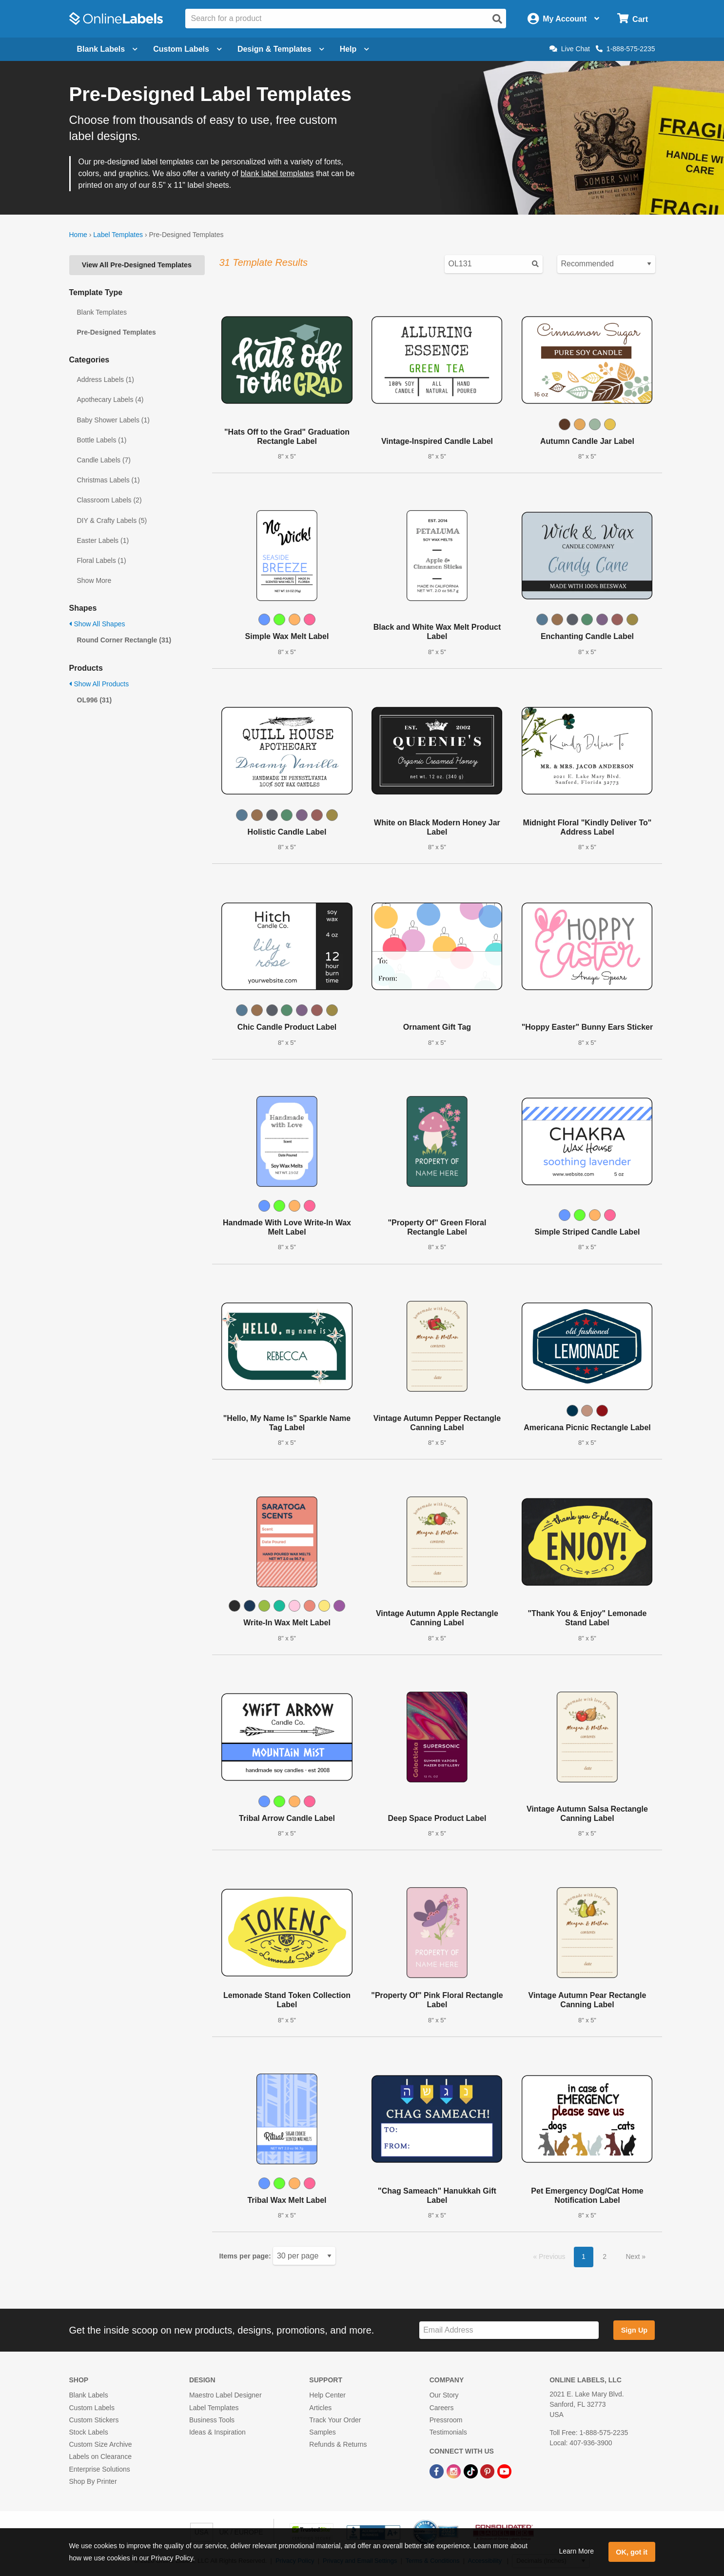  I want to click on Help [Open help menu], so click(355, 49).